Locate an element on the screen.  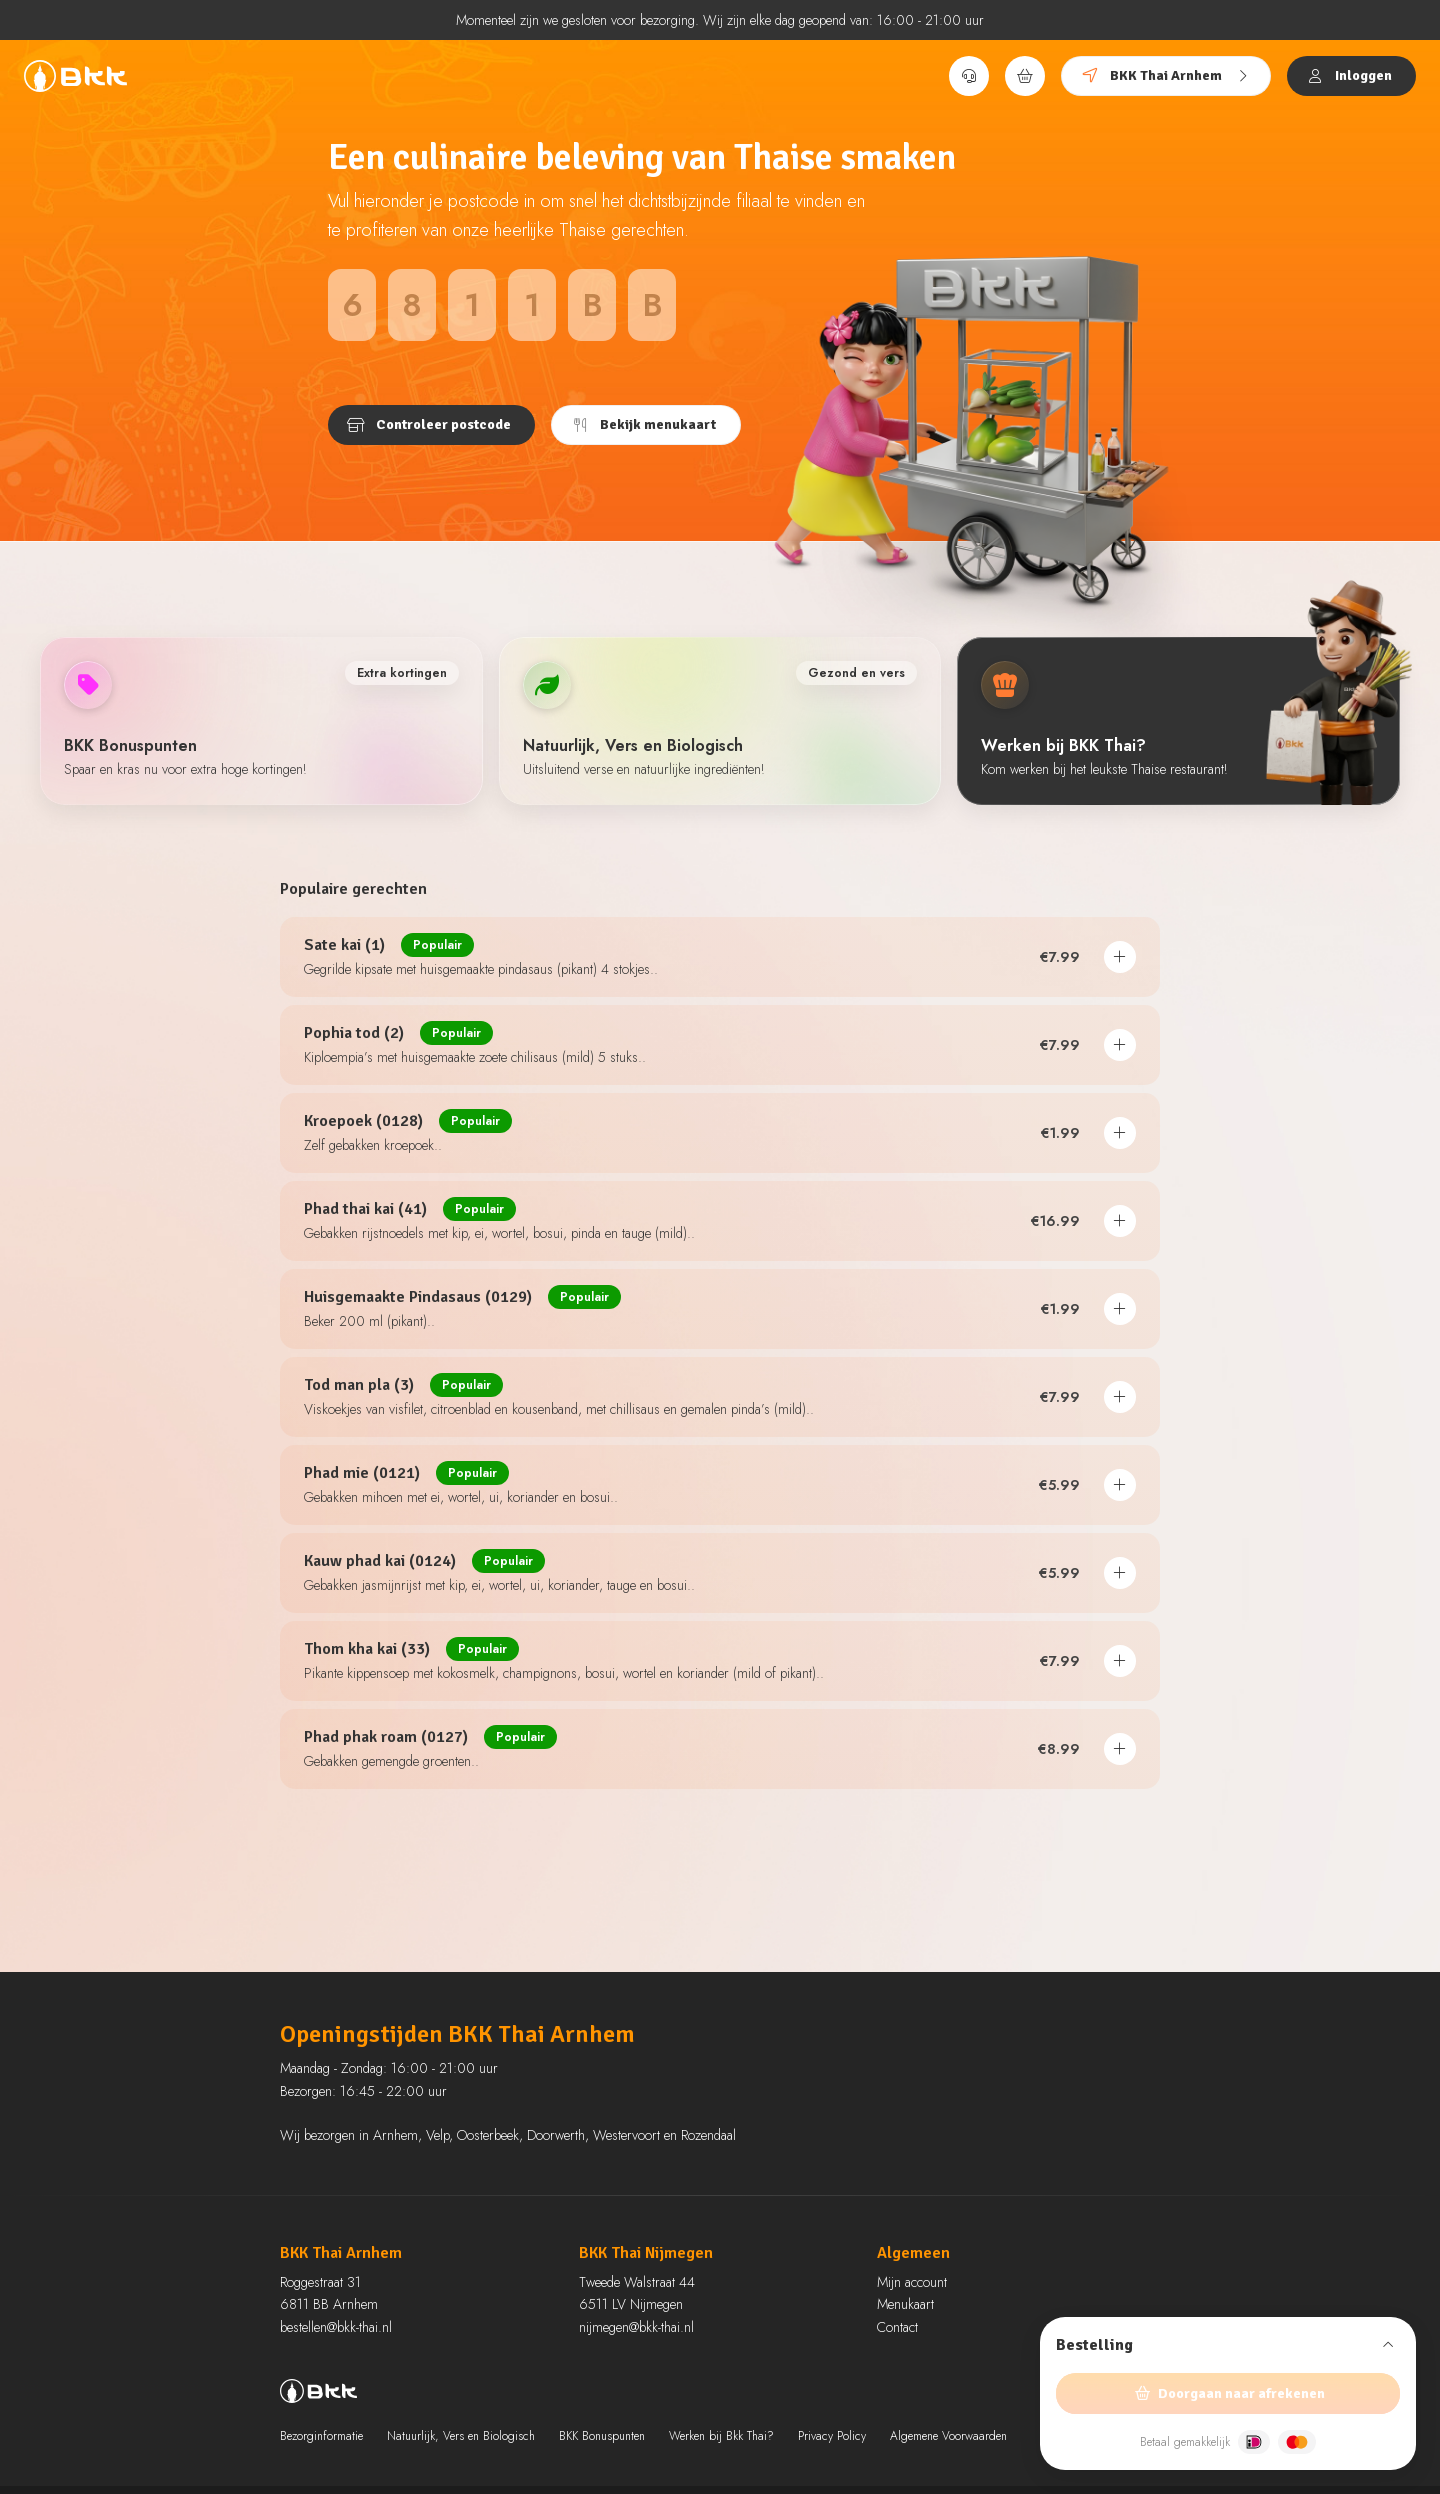
Werken bij Bkk Thai? is located at coordinates (721, 2436).